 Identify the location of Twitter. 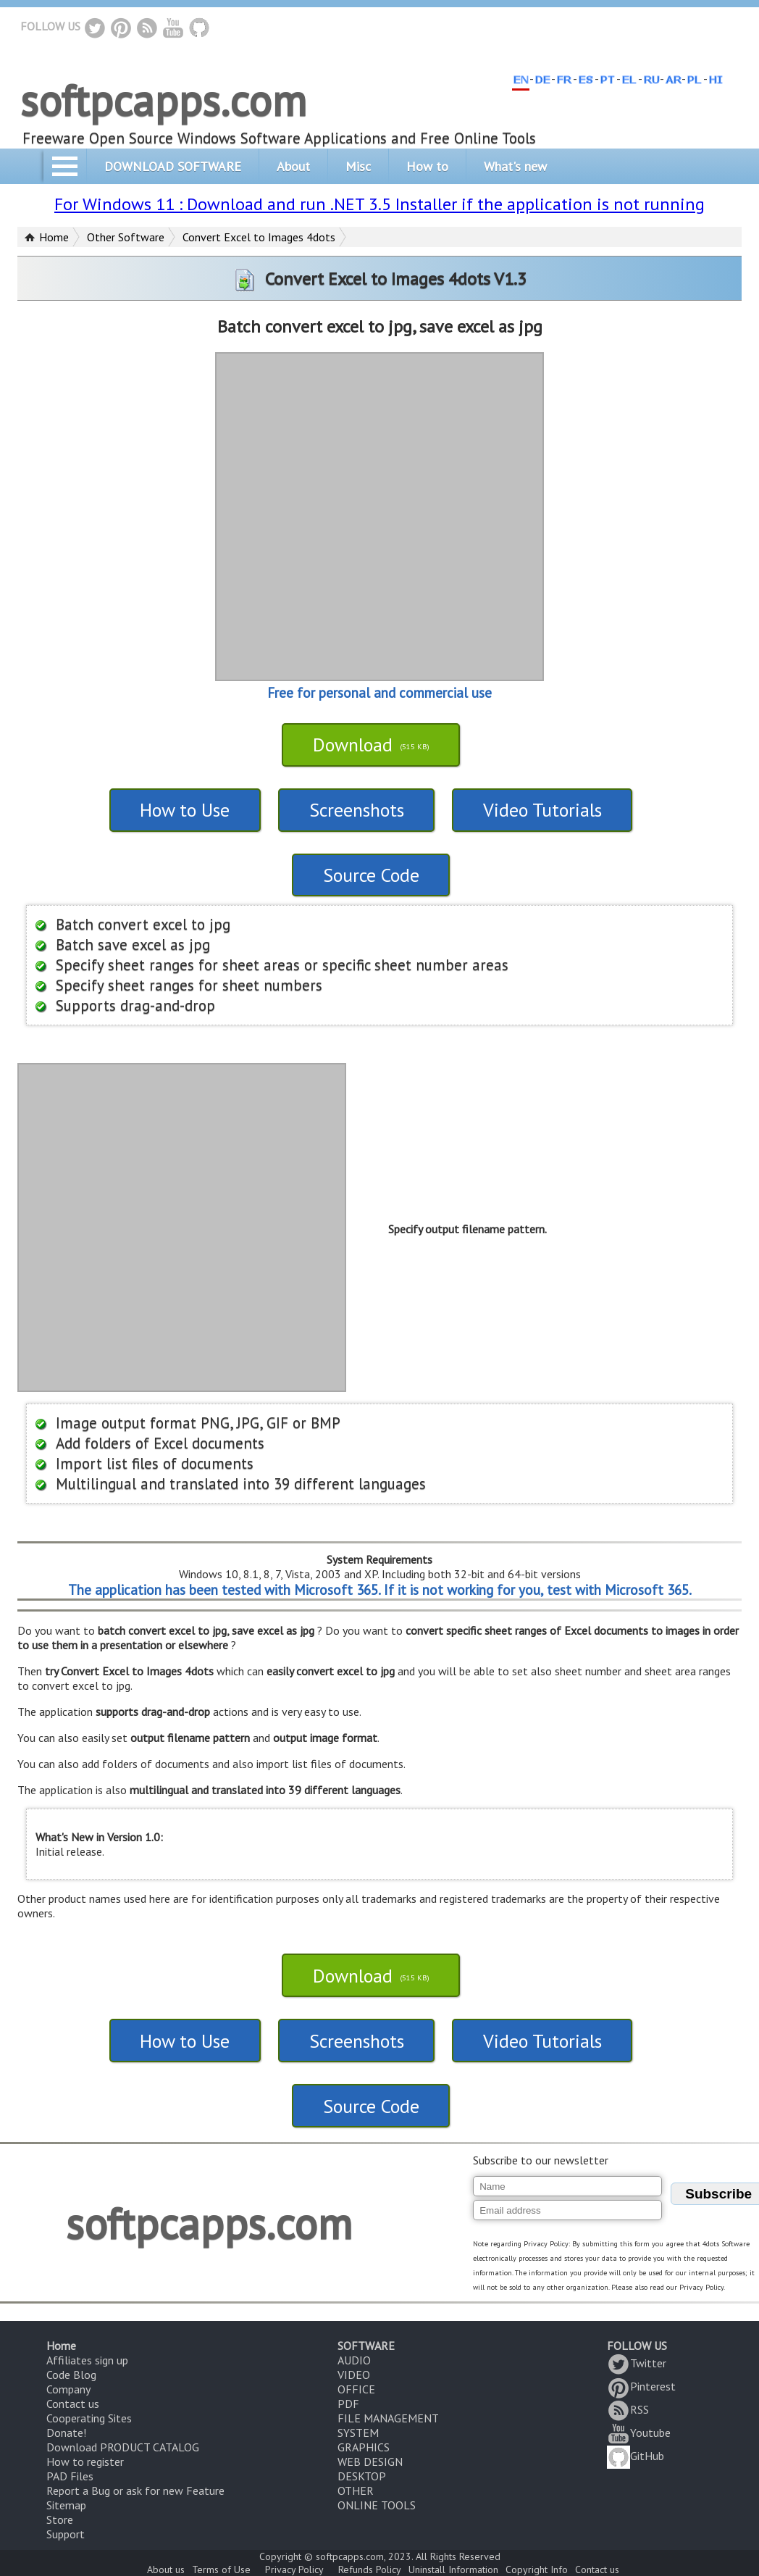
(636, 2363).